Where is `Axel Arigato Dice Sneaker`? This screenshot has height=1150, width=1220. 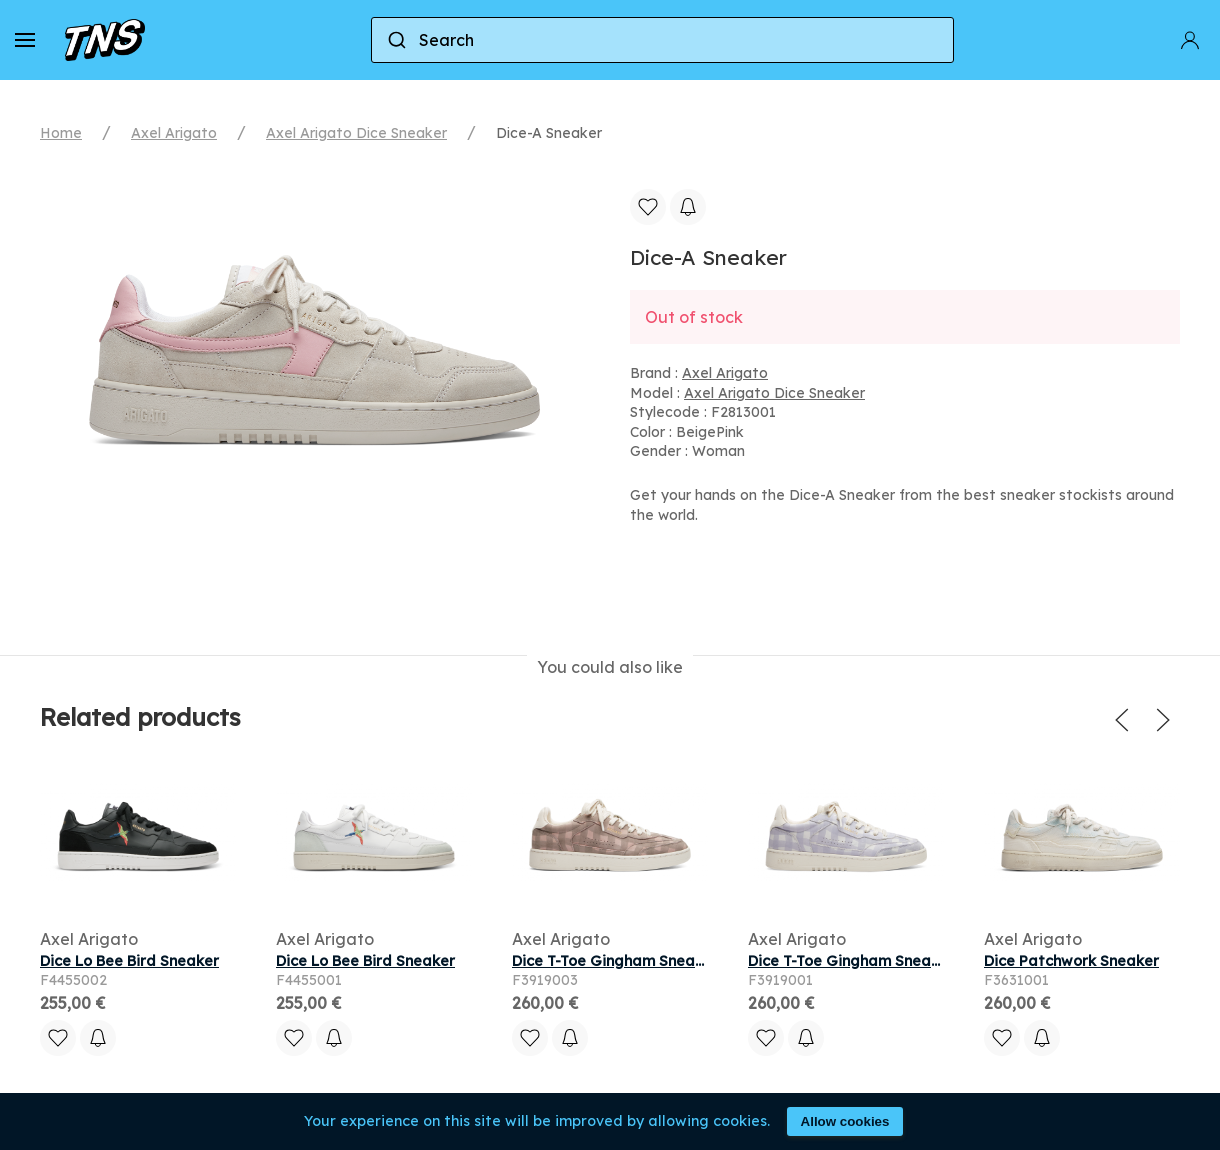 Axel Arigato Dice Sneaker is located at coordinates (356, 133).